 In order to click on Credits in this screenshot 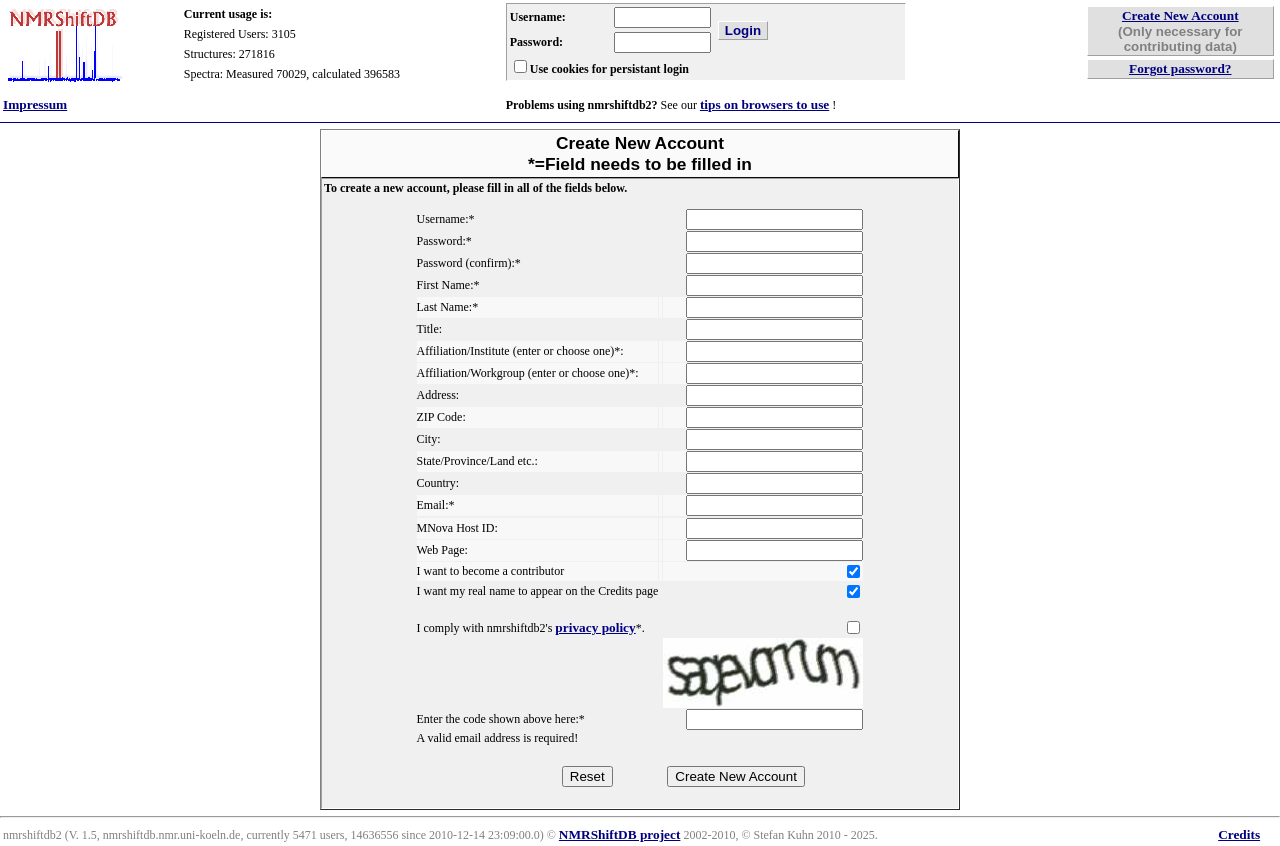, I will do `click(1239, 834)`.